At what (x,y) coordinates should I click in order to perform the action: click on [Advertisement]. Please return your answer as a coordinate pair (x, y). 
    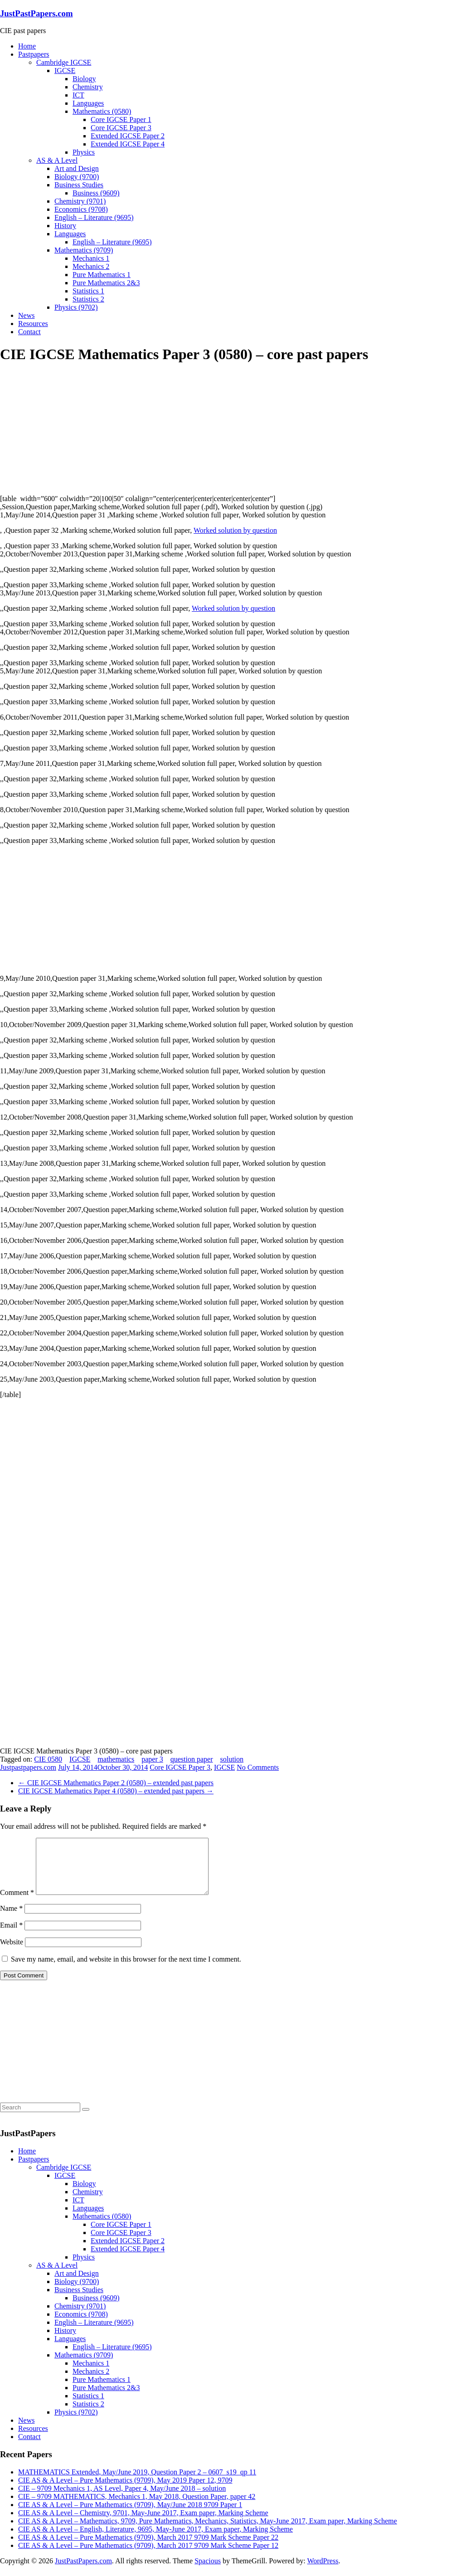
    Looking at the image, I should click on (68, 429).